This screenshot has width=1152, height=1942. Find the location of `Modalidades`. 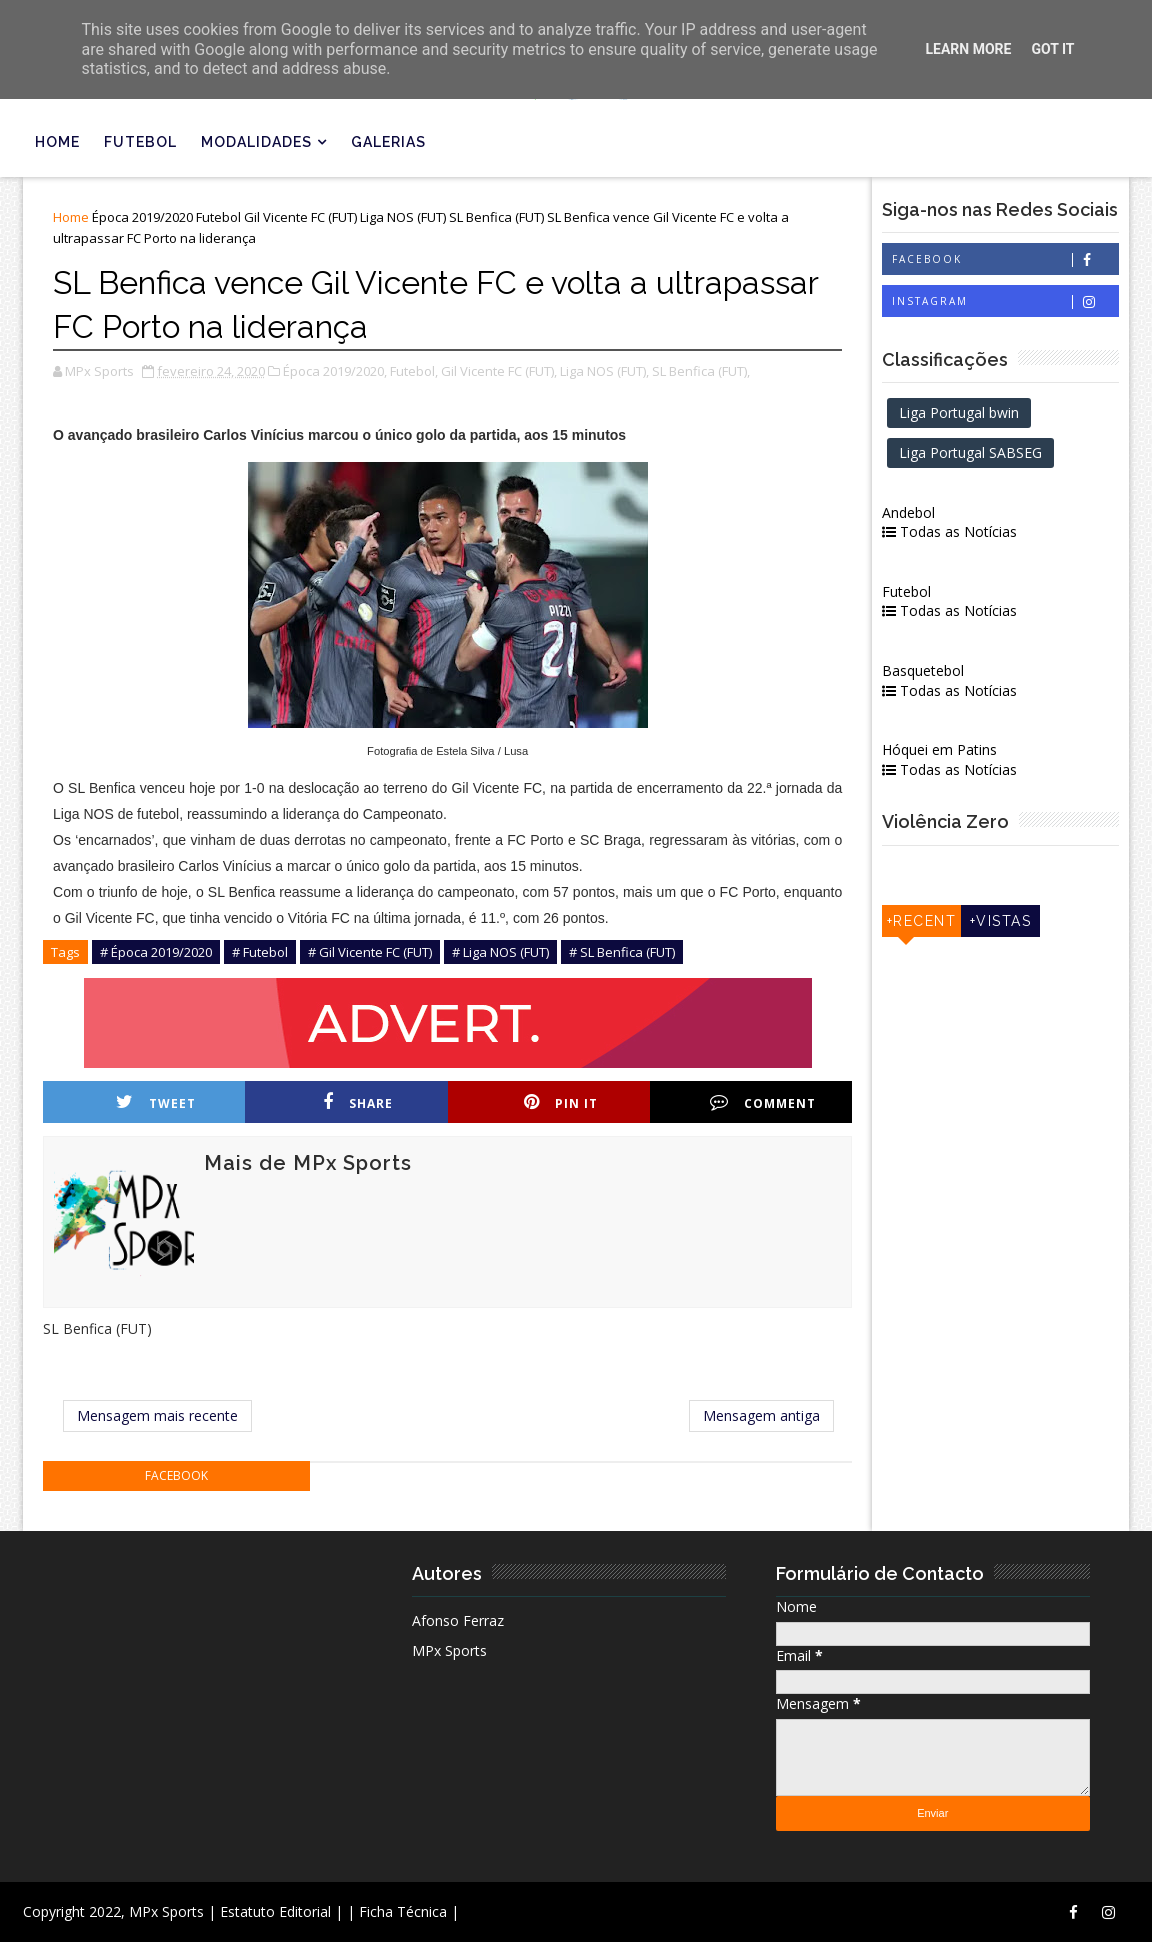

Modalidades is located at coordinates (256, 142).